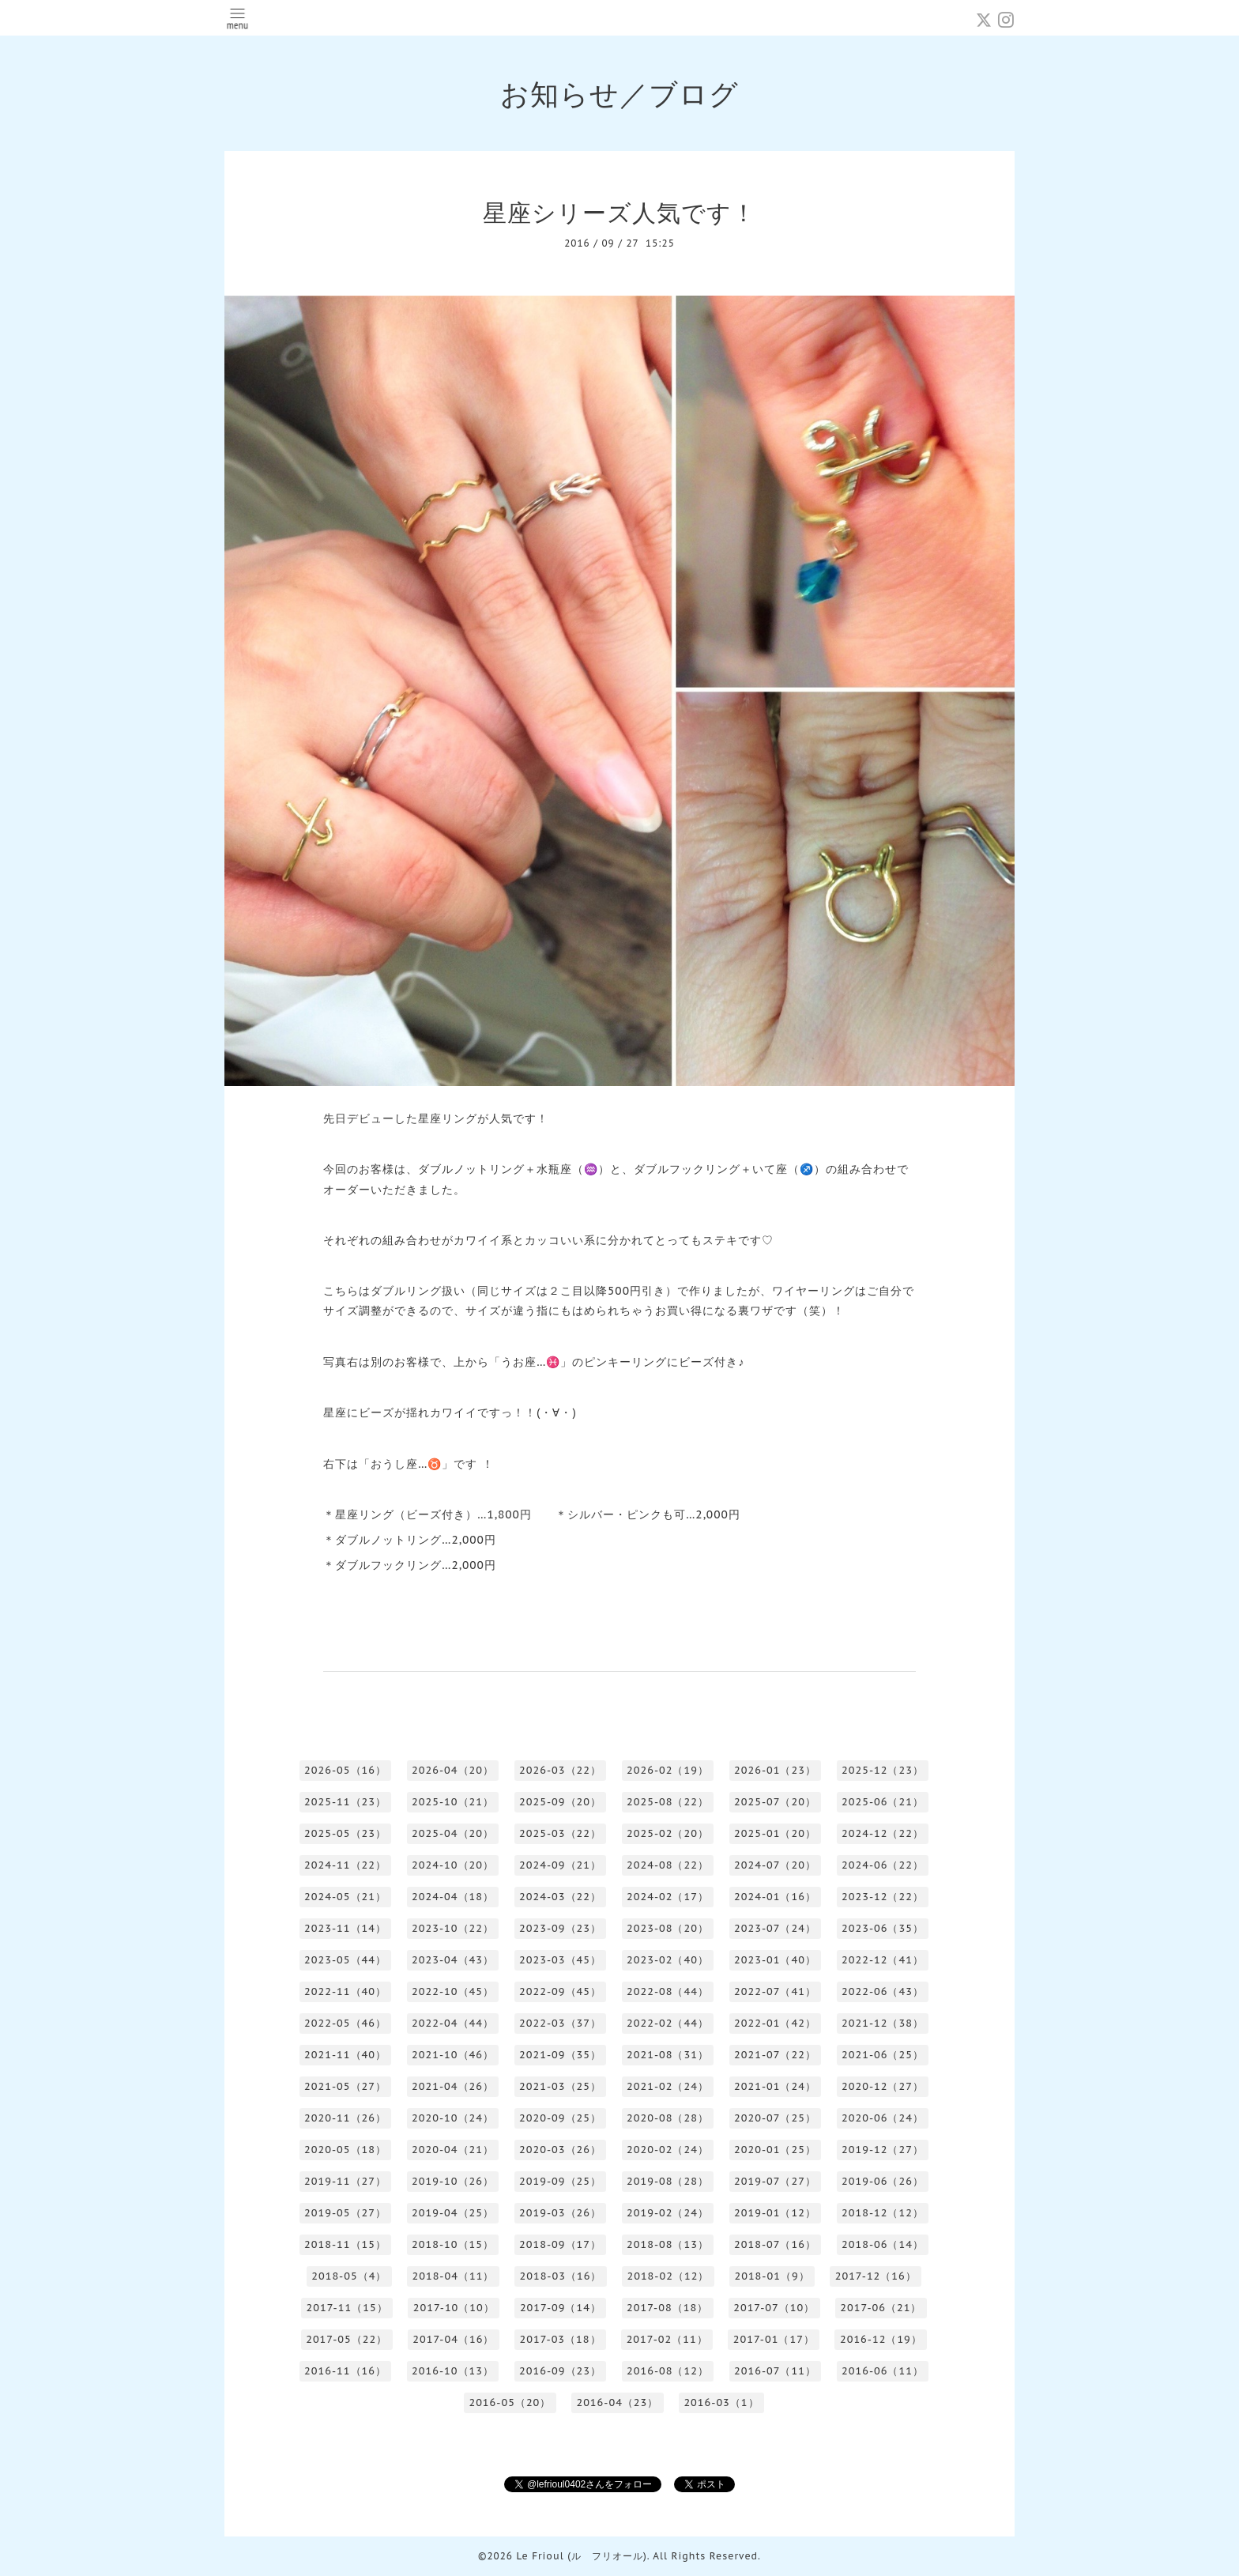  What do you see at coordinates (881, 2339) in the screenshot?
I see `2016-12（19）` at bounding box center [881, 2339].